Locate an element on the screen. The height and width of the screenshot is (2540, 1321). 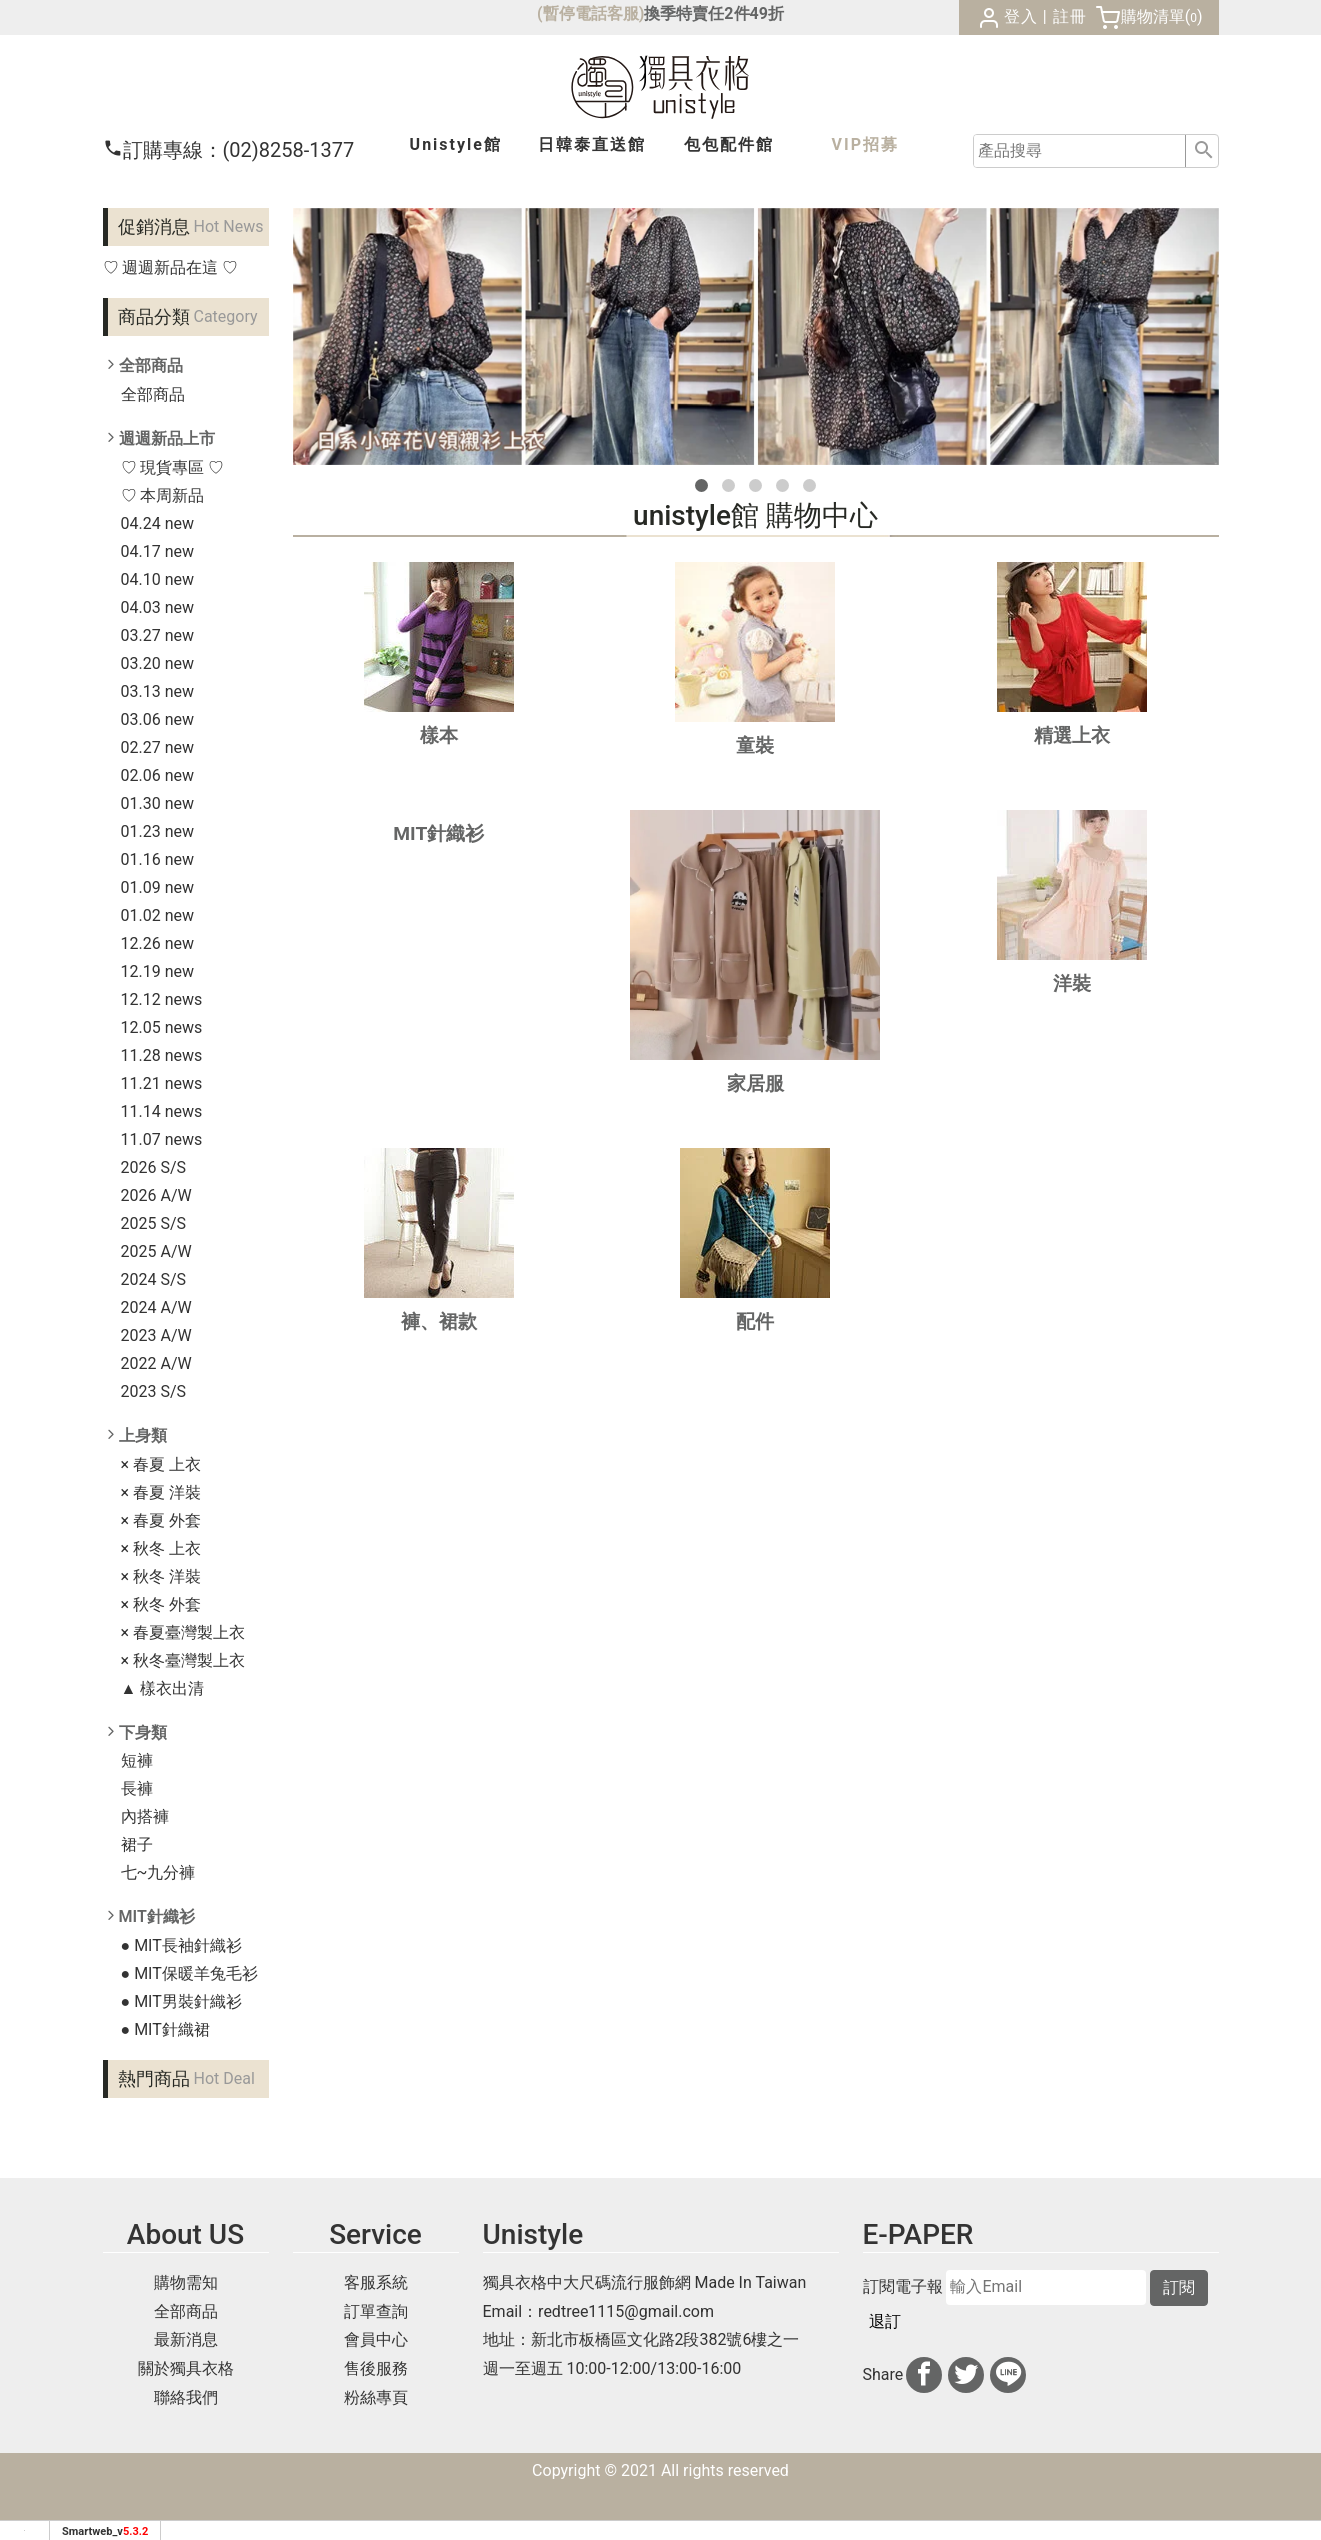
● MIT保暖羊兔毛衫 is located at coordinates (189, 1973).